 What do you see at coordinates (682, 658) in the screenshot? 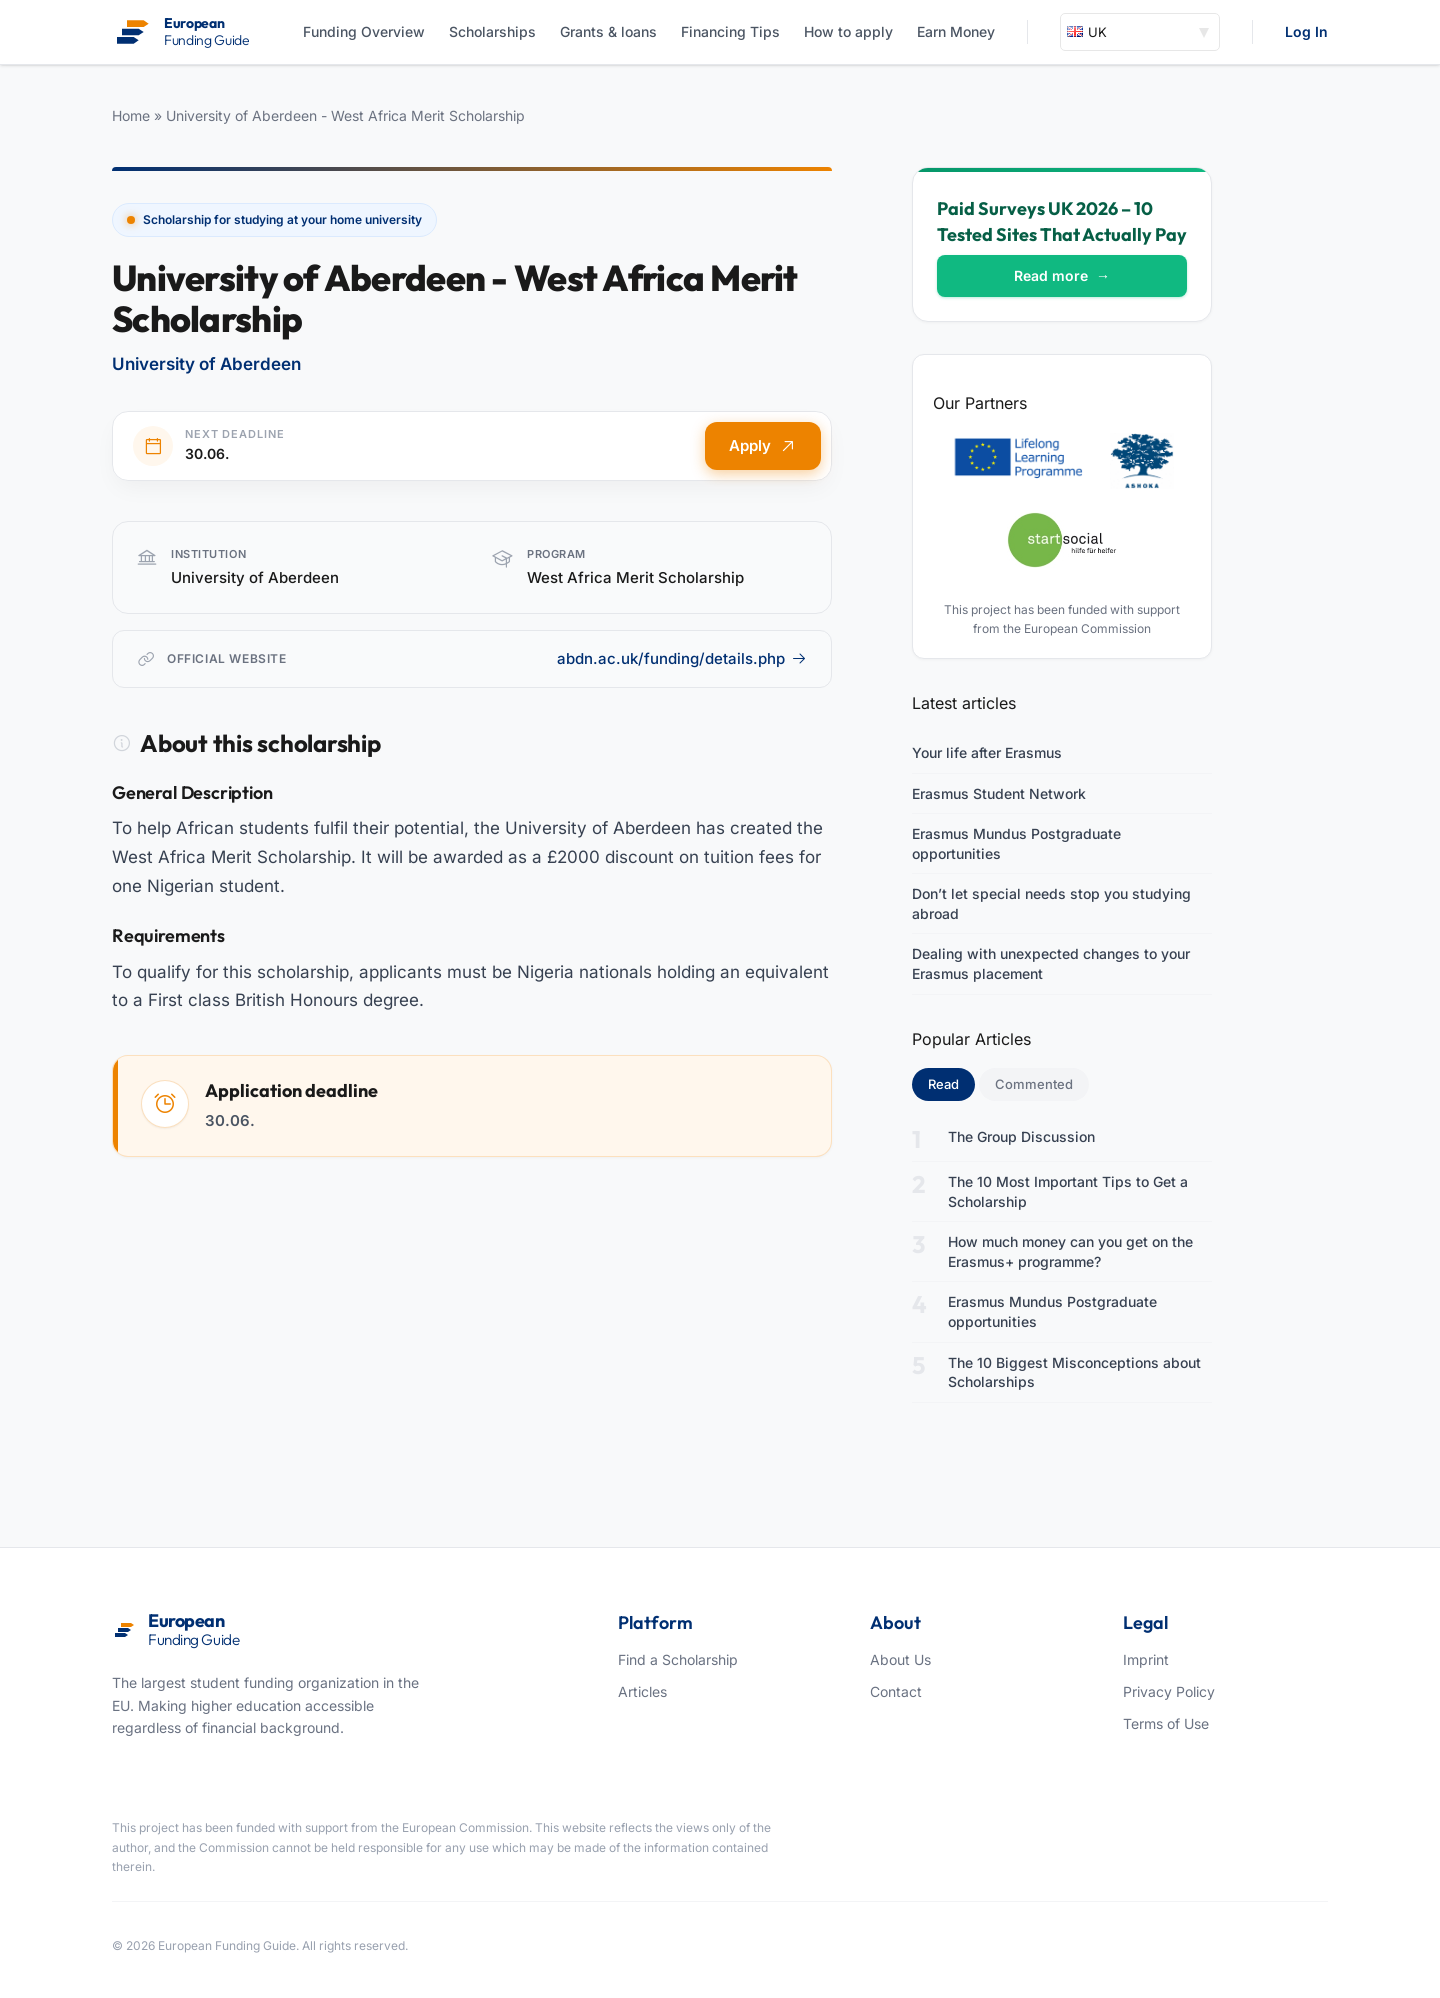
I see `abdn.ac.uk/funding/details.php` at bounding box center [682, 658].